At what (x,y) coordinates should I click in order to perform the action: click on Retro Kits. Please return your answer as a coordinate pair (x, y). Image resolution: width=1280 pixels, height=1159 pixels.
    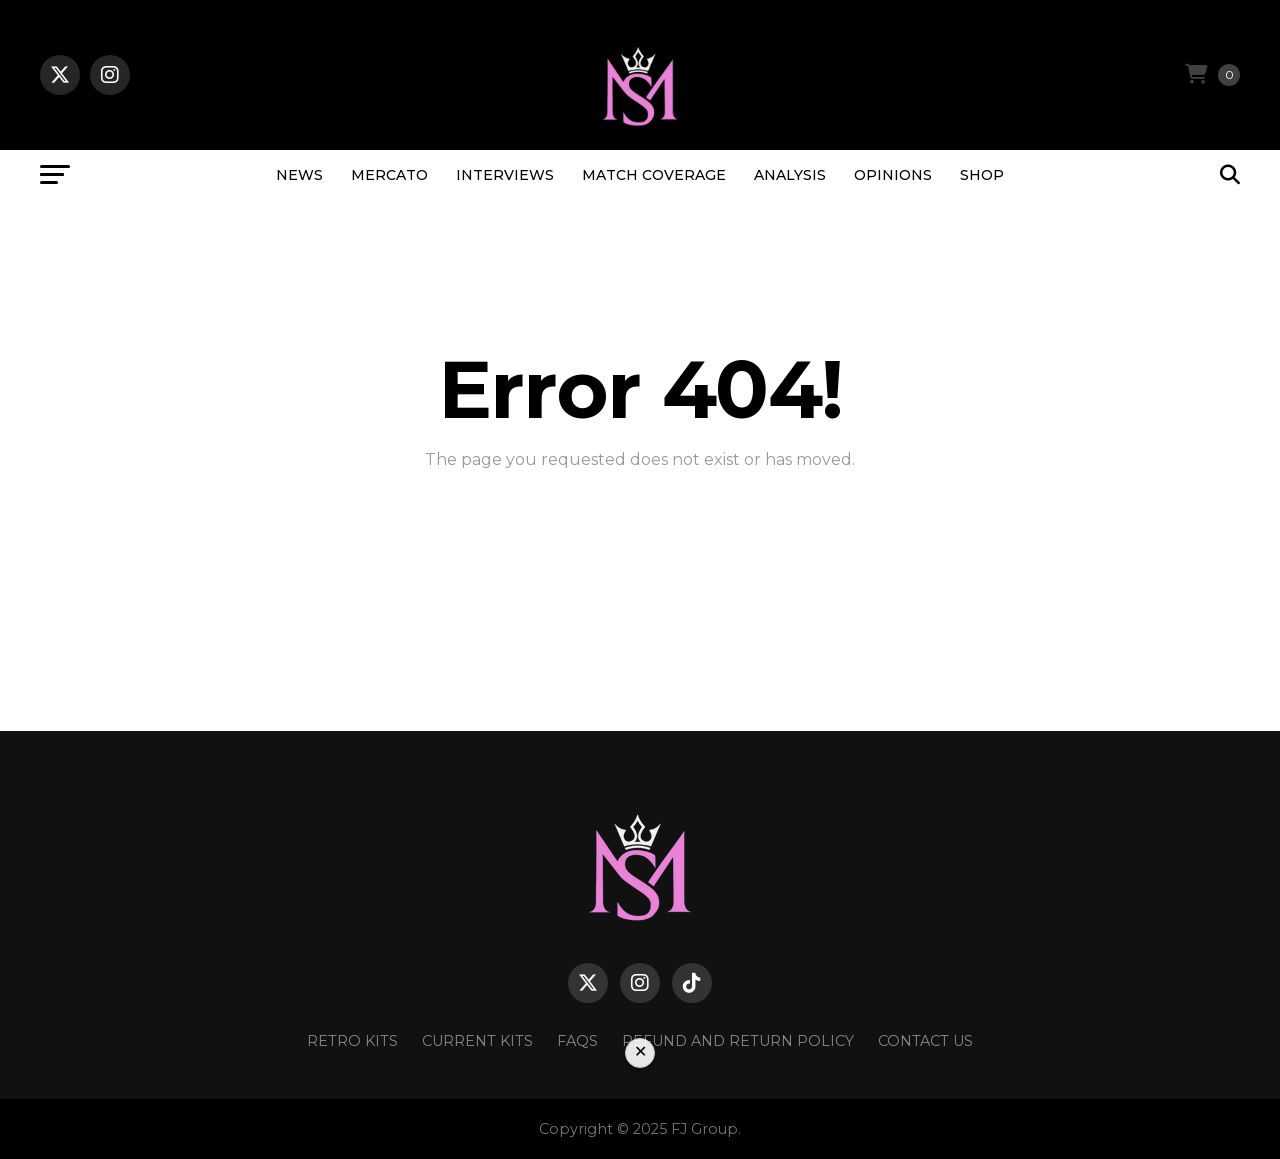
    Looking at the image, I should click on (352, 1041).